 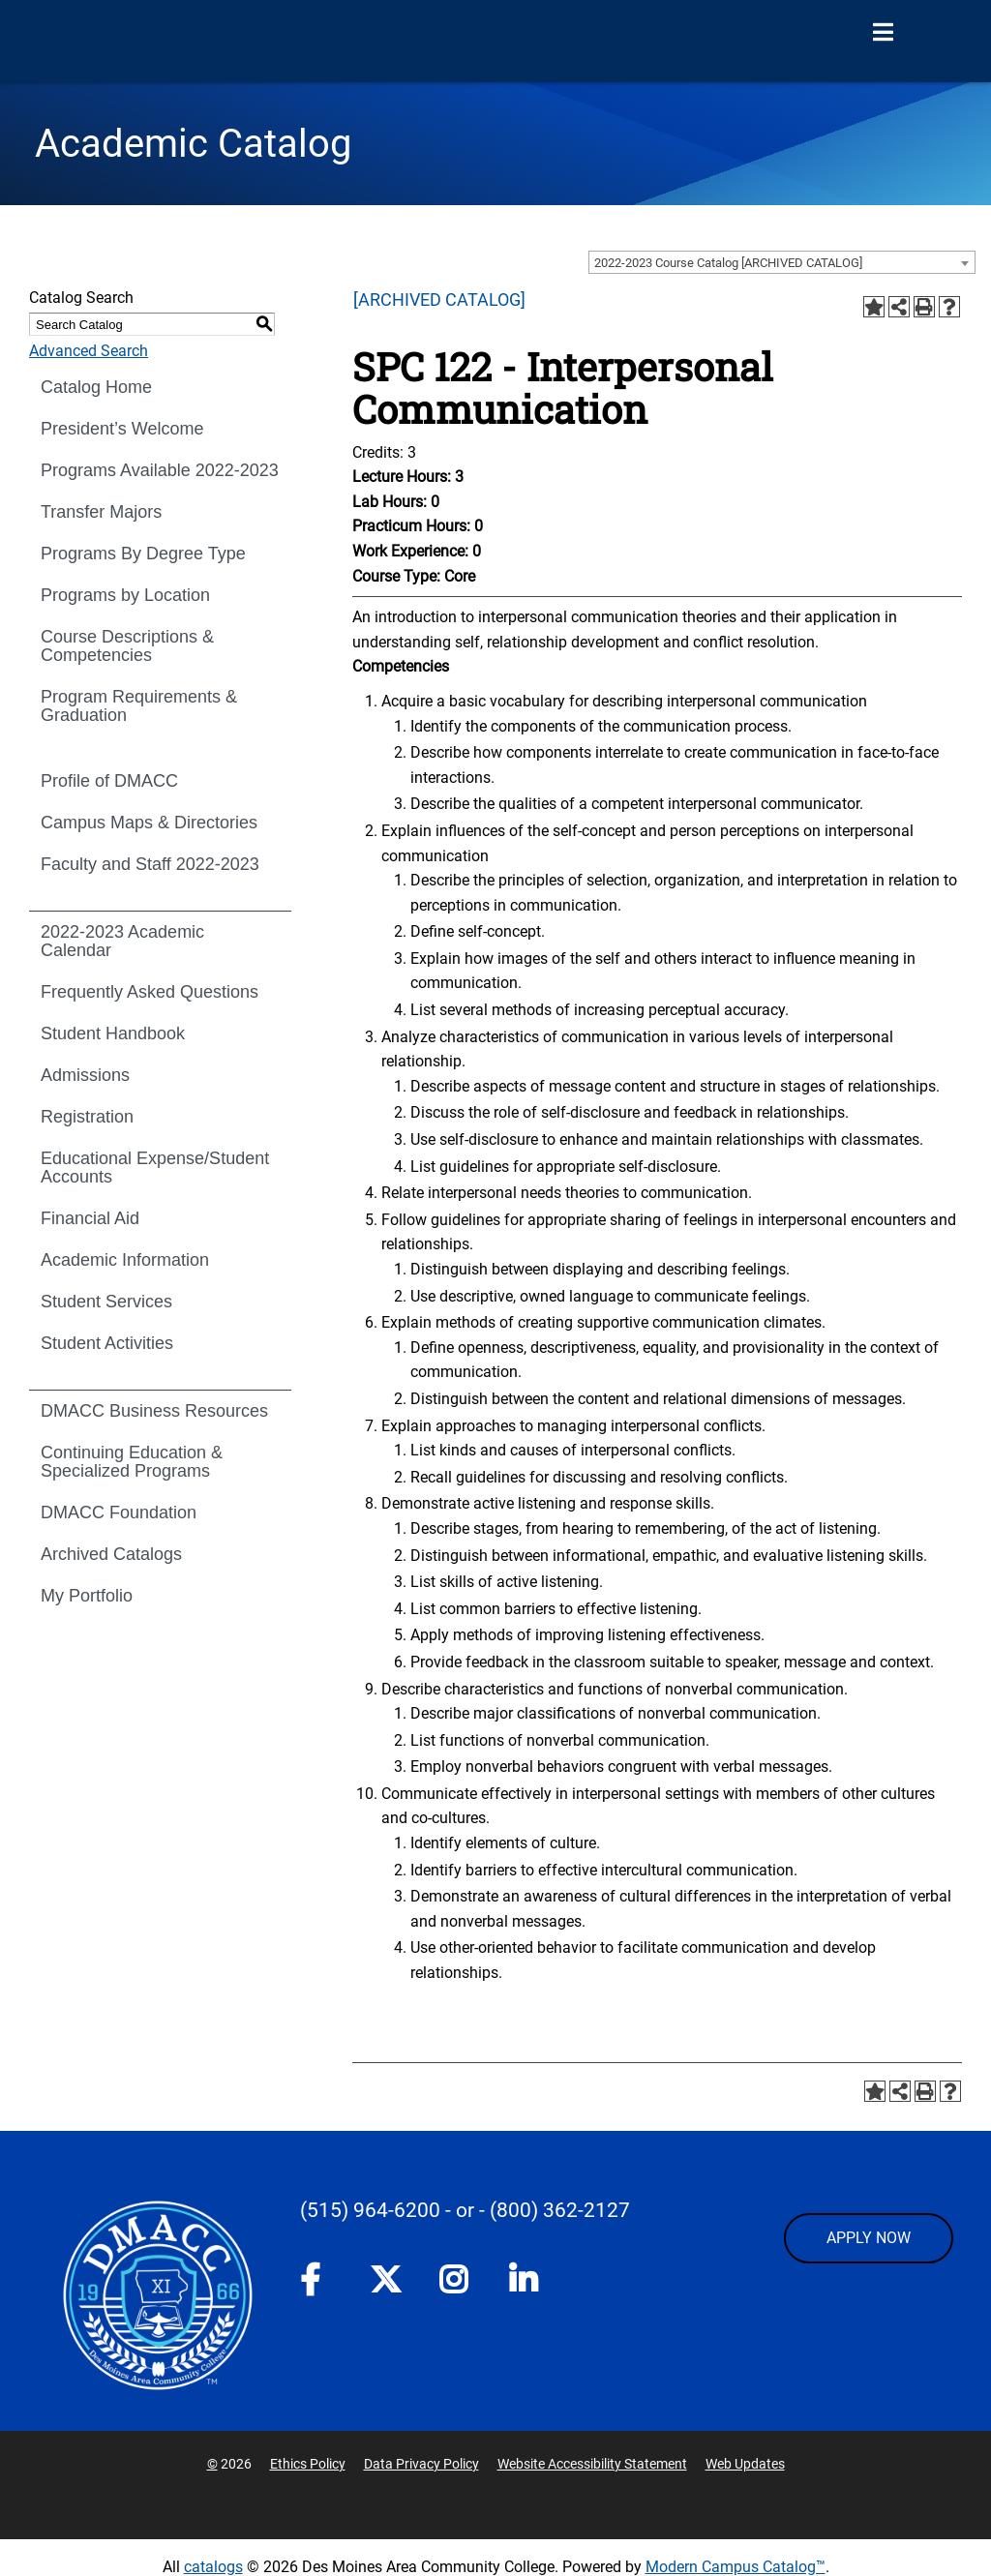 I want to click on Financial Aid, so click(x=90, y=1218).